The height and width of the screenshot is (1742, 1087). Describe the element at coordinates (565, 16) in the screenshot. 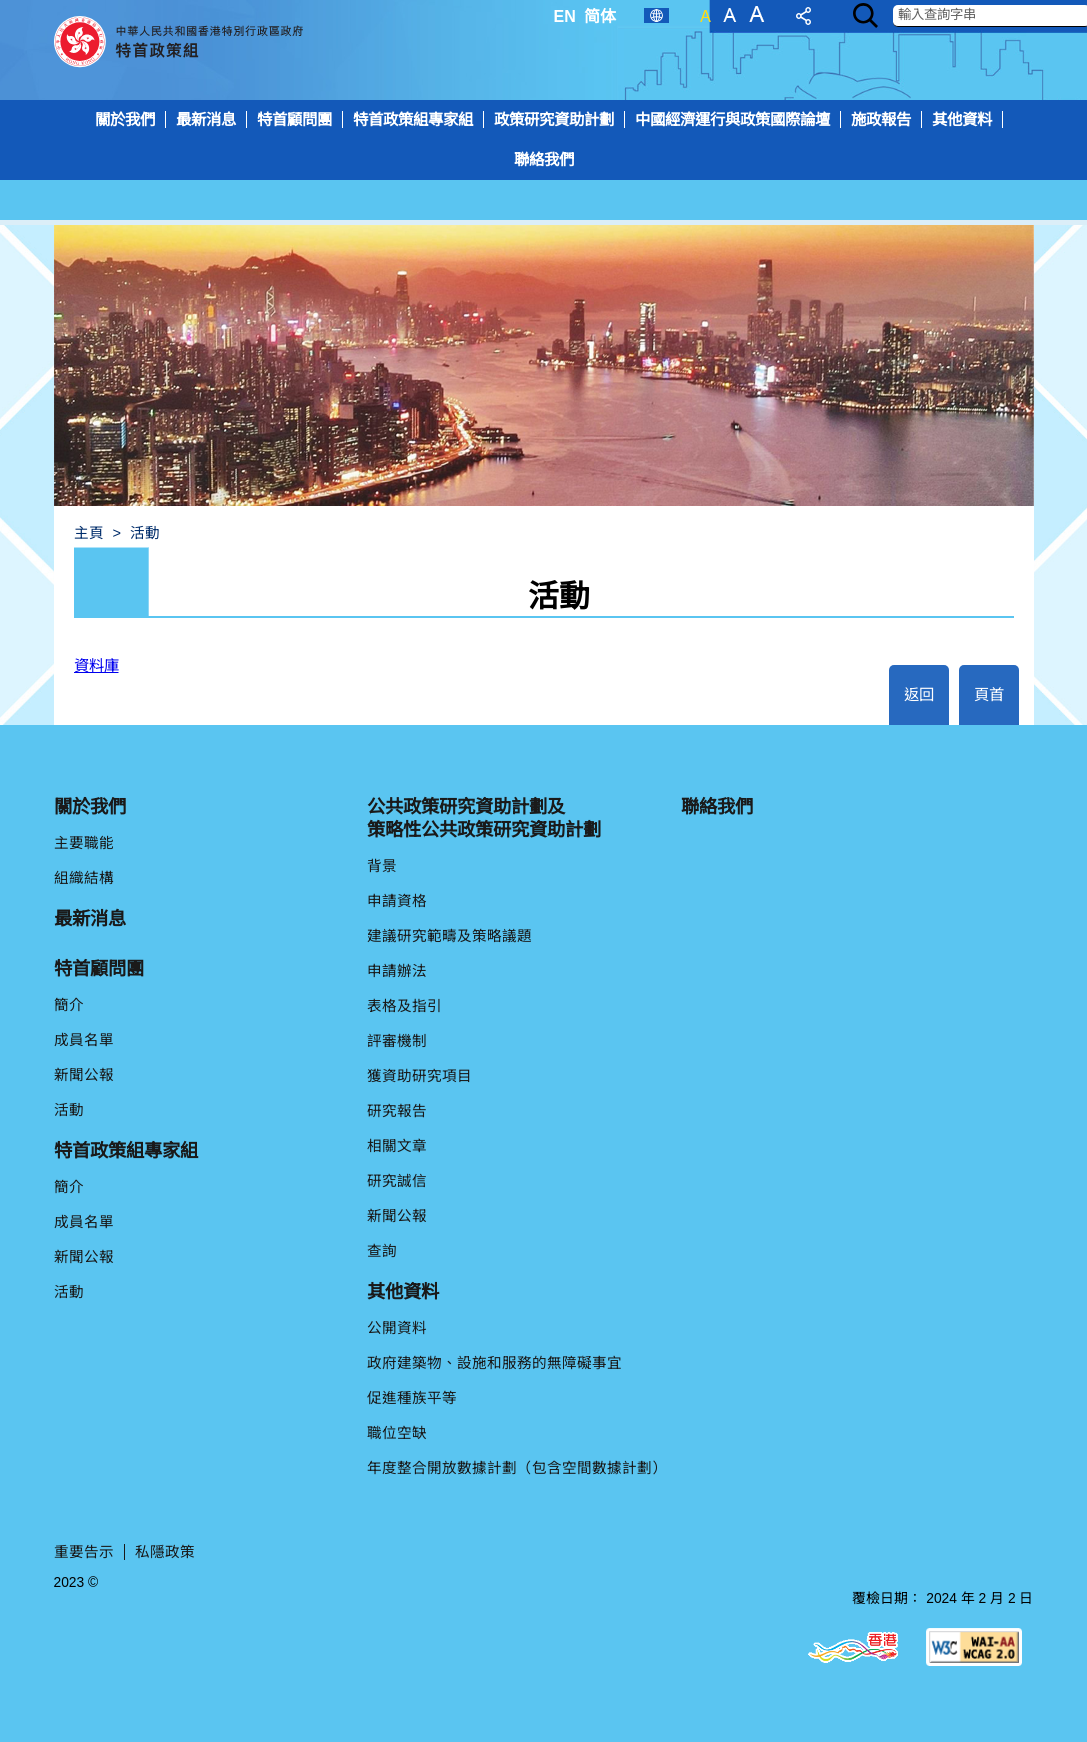

I see `EN` at that location.